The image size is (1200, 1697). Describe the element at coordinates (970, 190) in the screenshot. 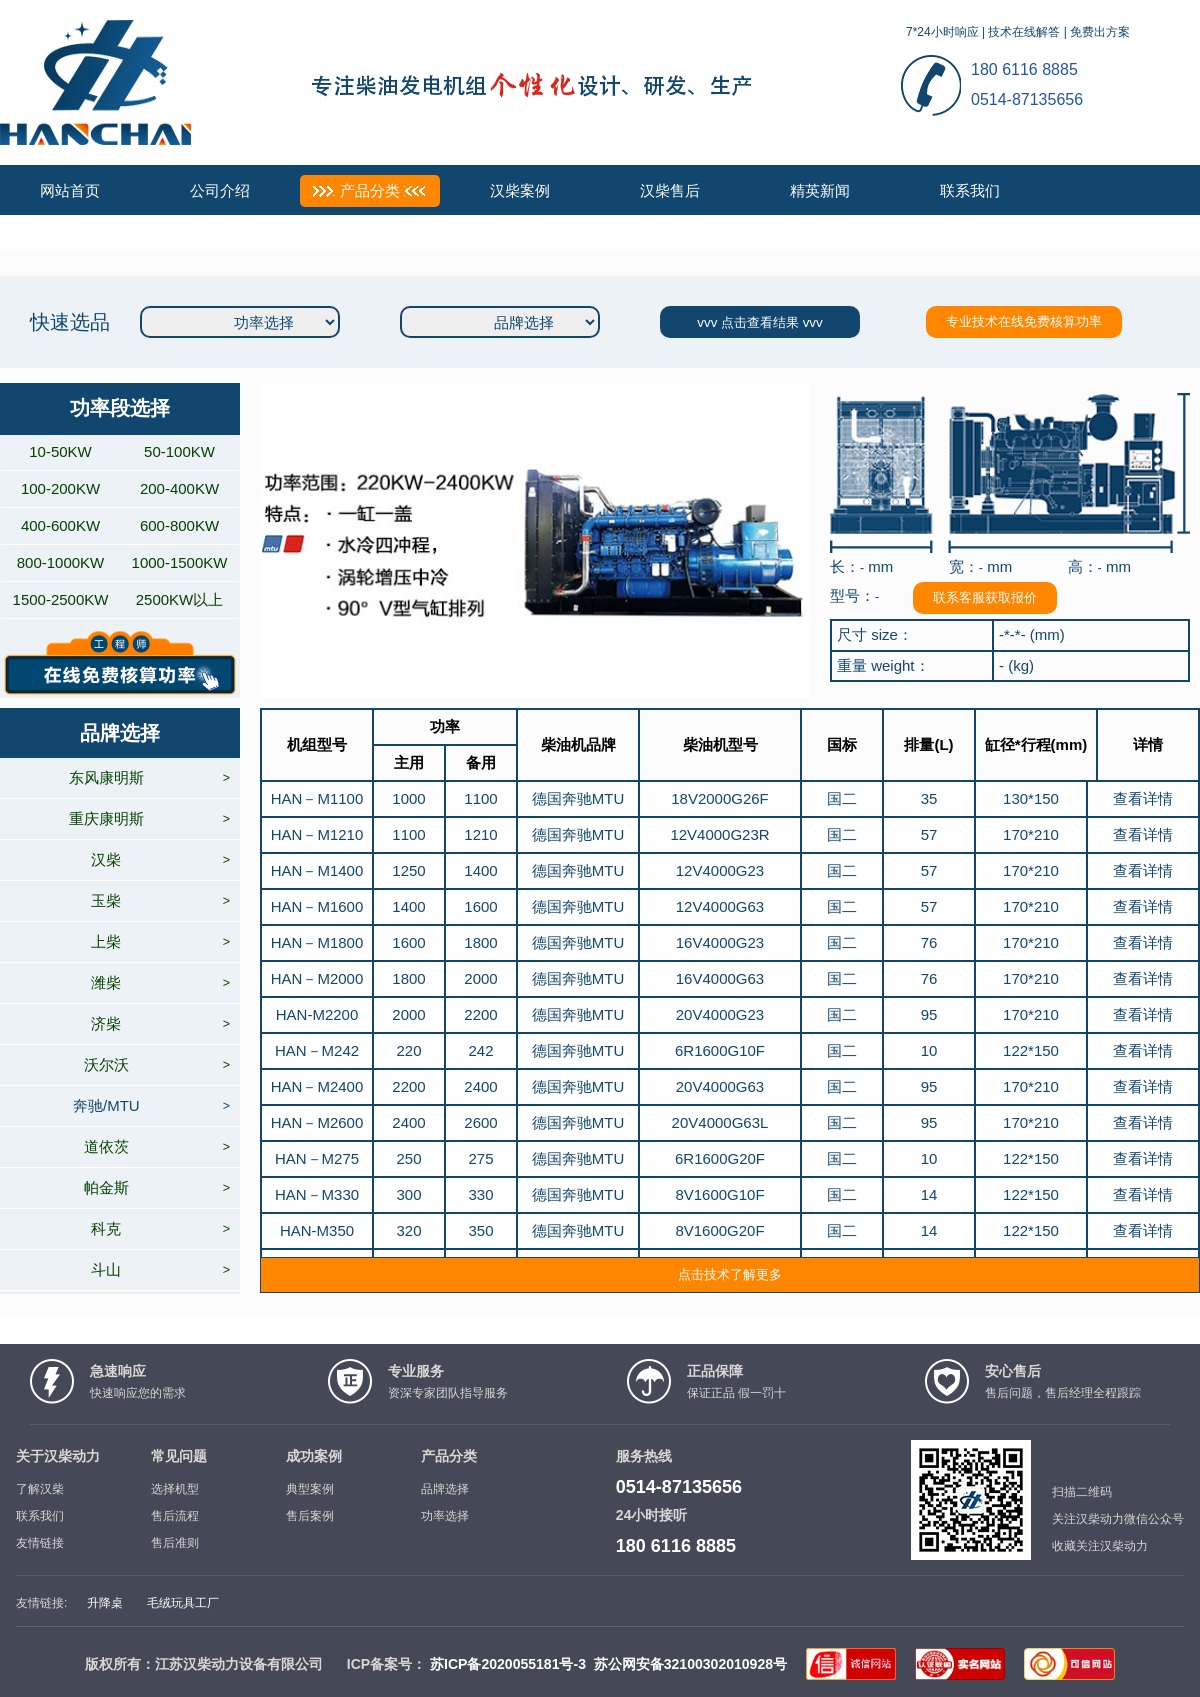

I see `联系我们` at that location.